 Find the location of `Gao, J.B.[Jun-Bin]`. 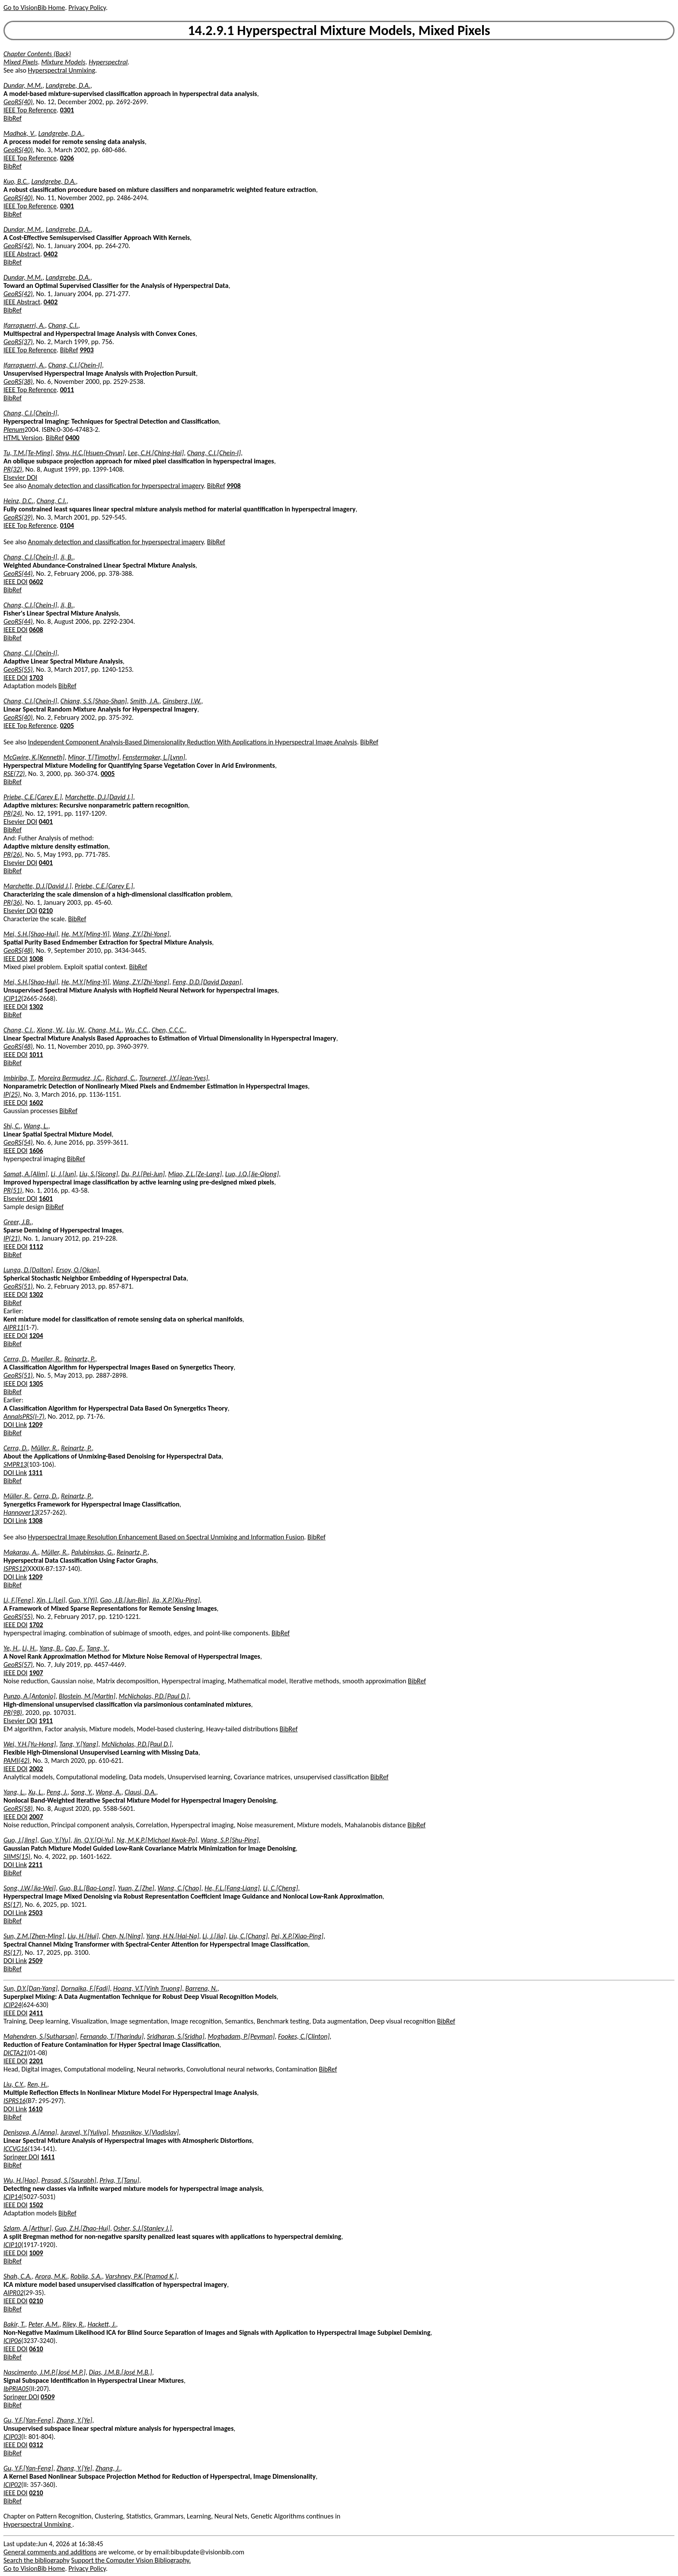

Gao, J.B.[Jun-Bin] is located at coordinates (124, 1600).